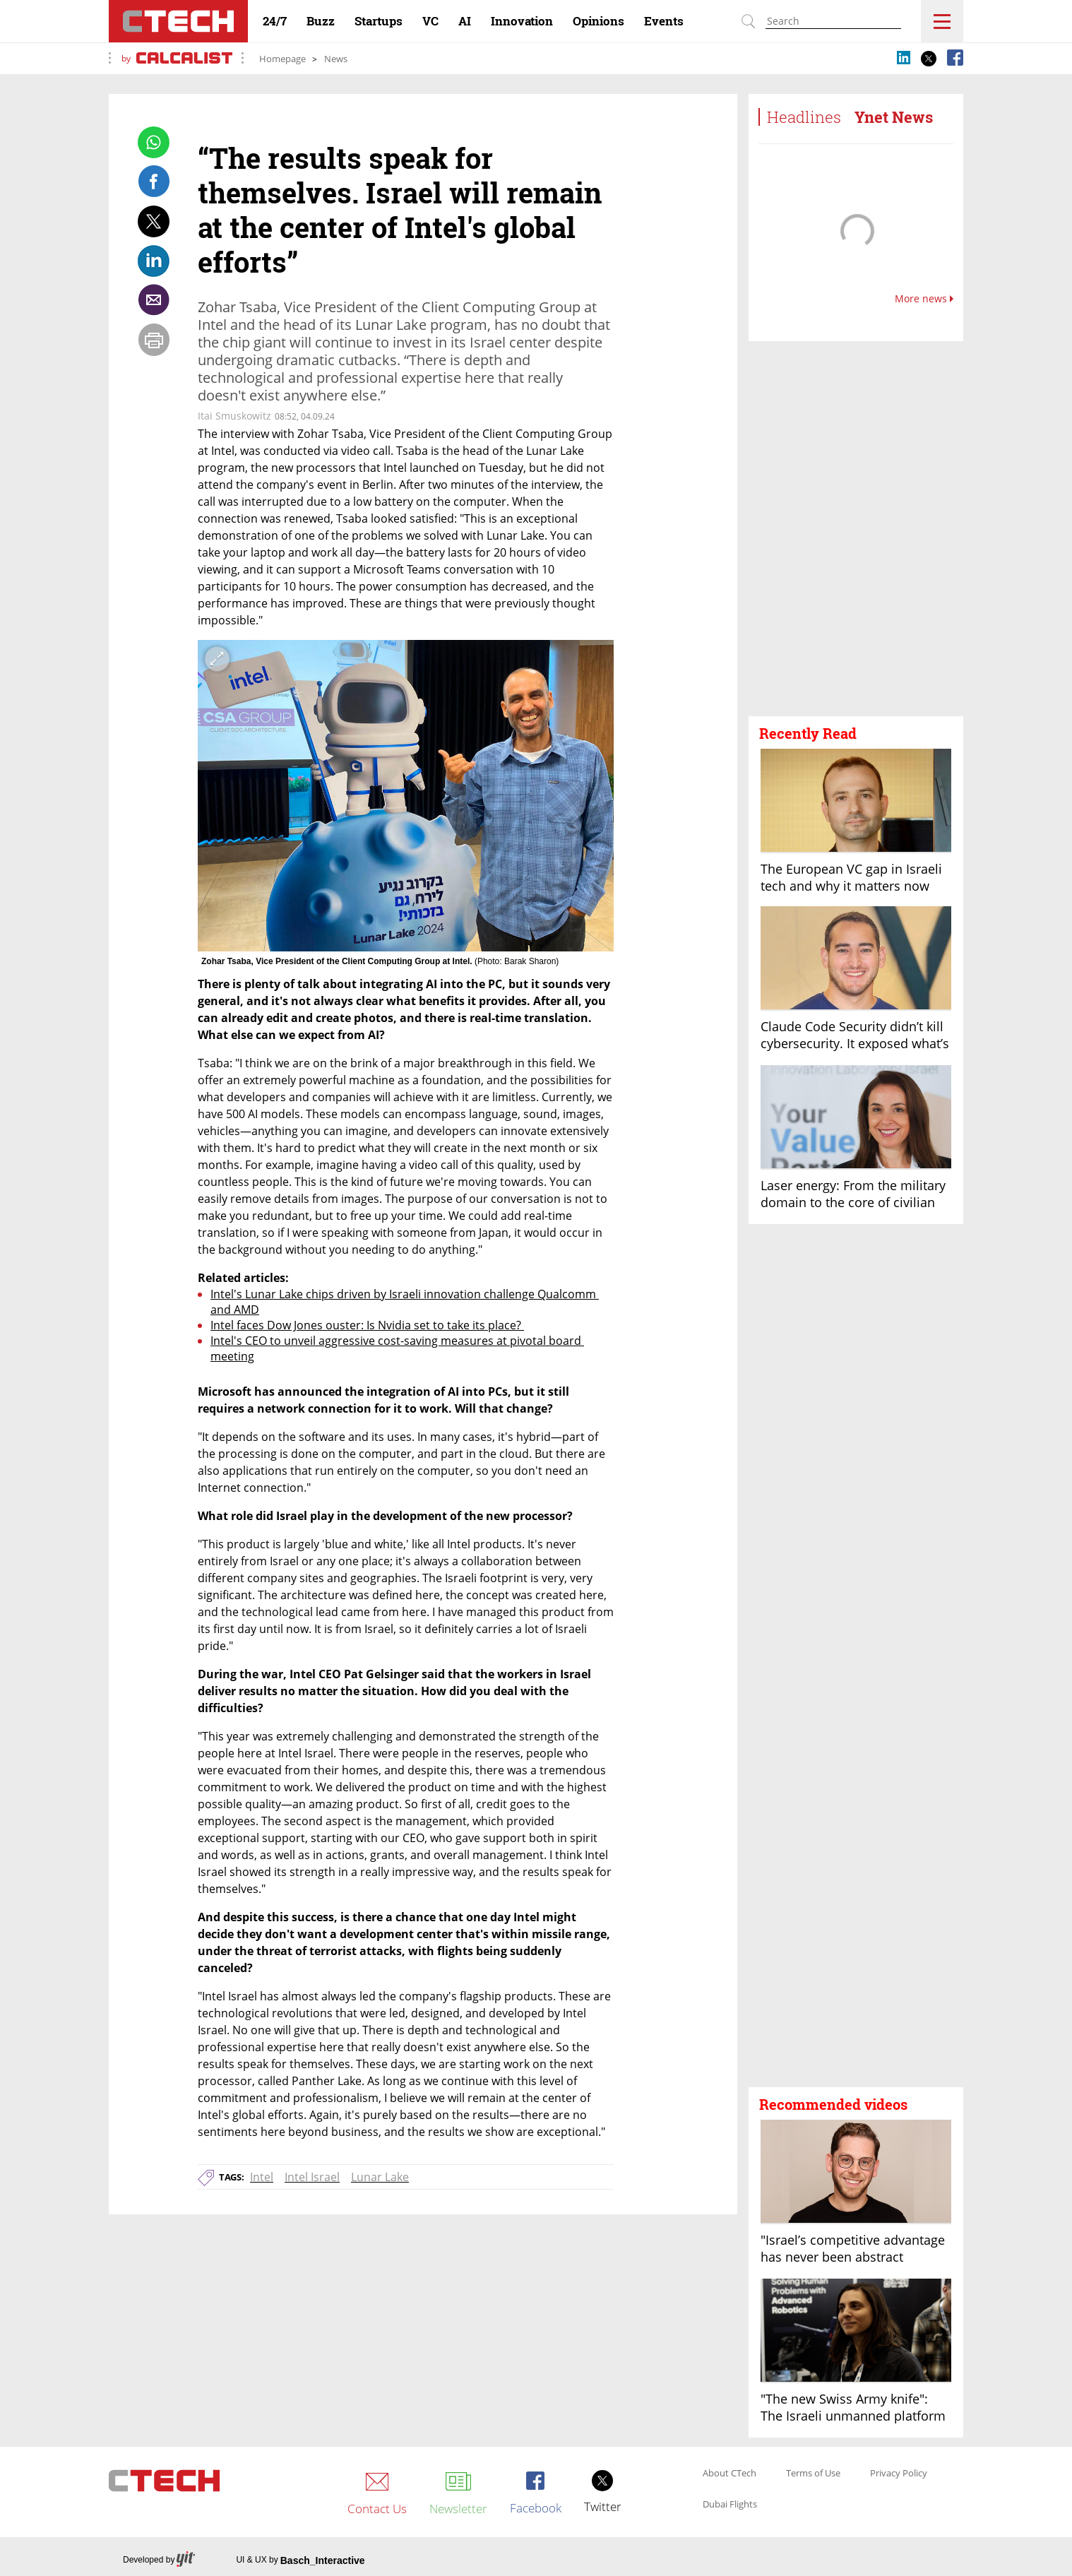 This screenshot has width=1072, height=2576. What do you see at coordinates (261, 2177) in the screenshot?
I see `Intel` at bounding box center [261, 2177].